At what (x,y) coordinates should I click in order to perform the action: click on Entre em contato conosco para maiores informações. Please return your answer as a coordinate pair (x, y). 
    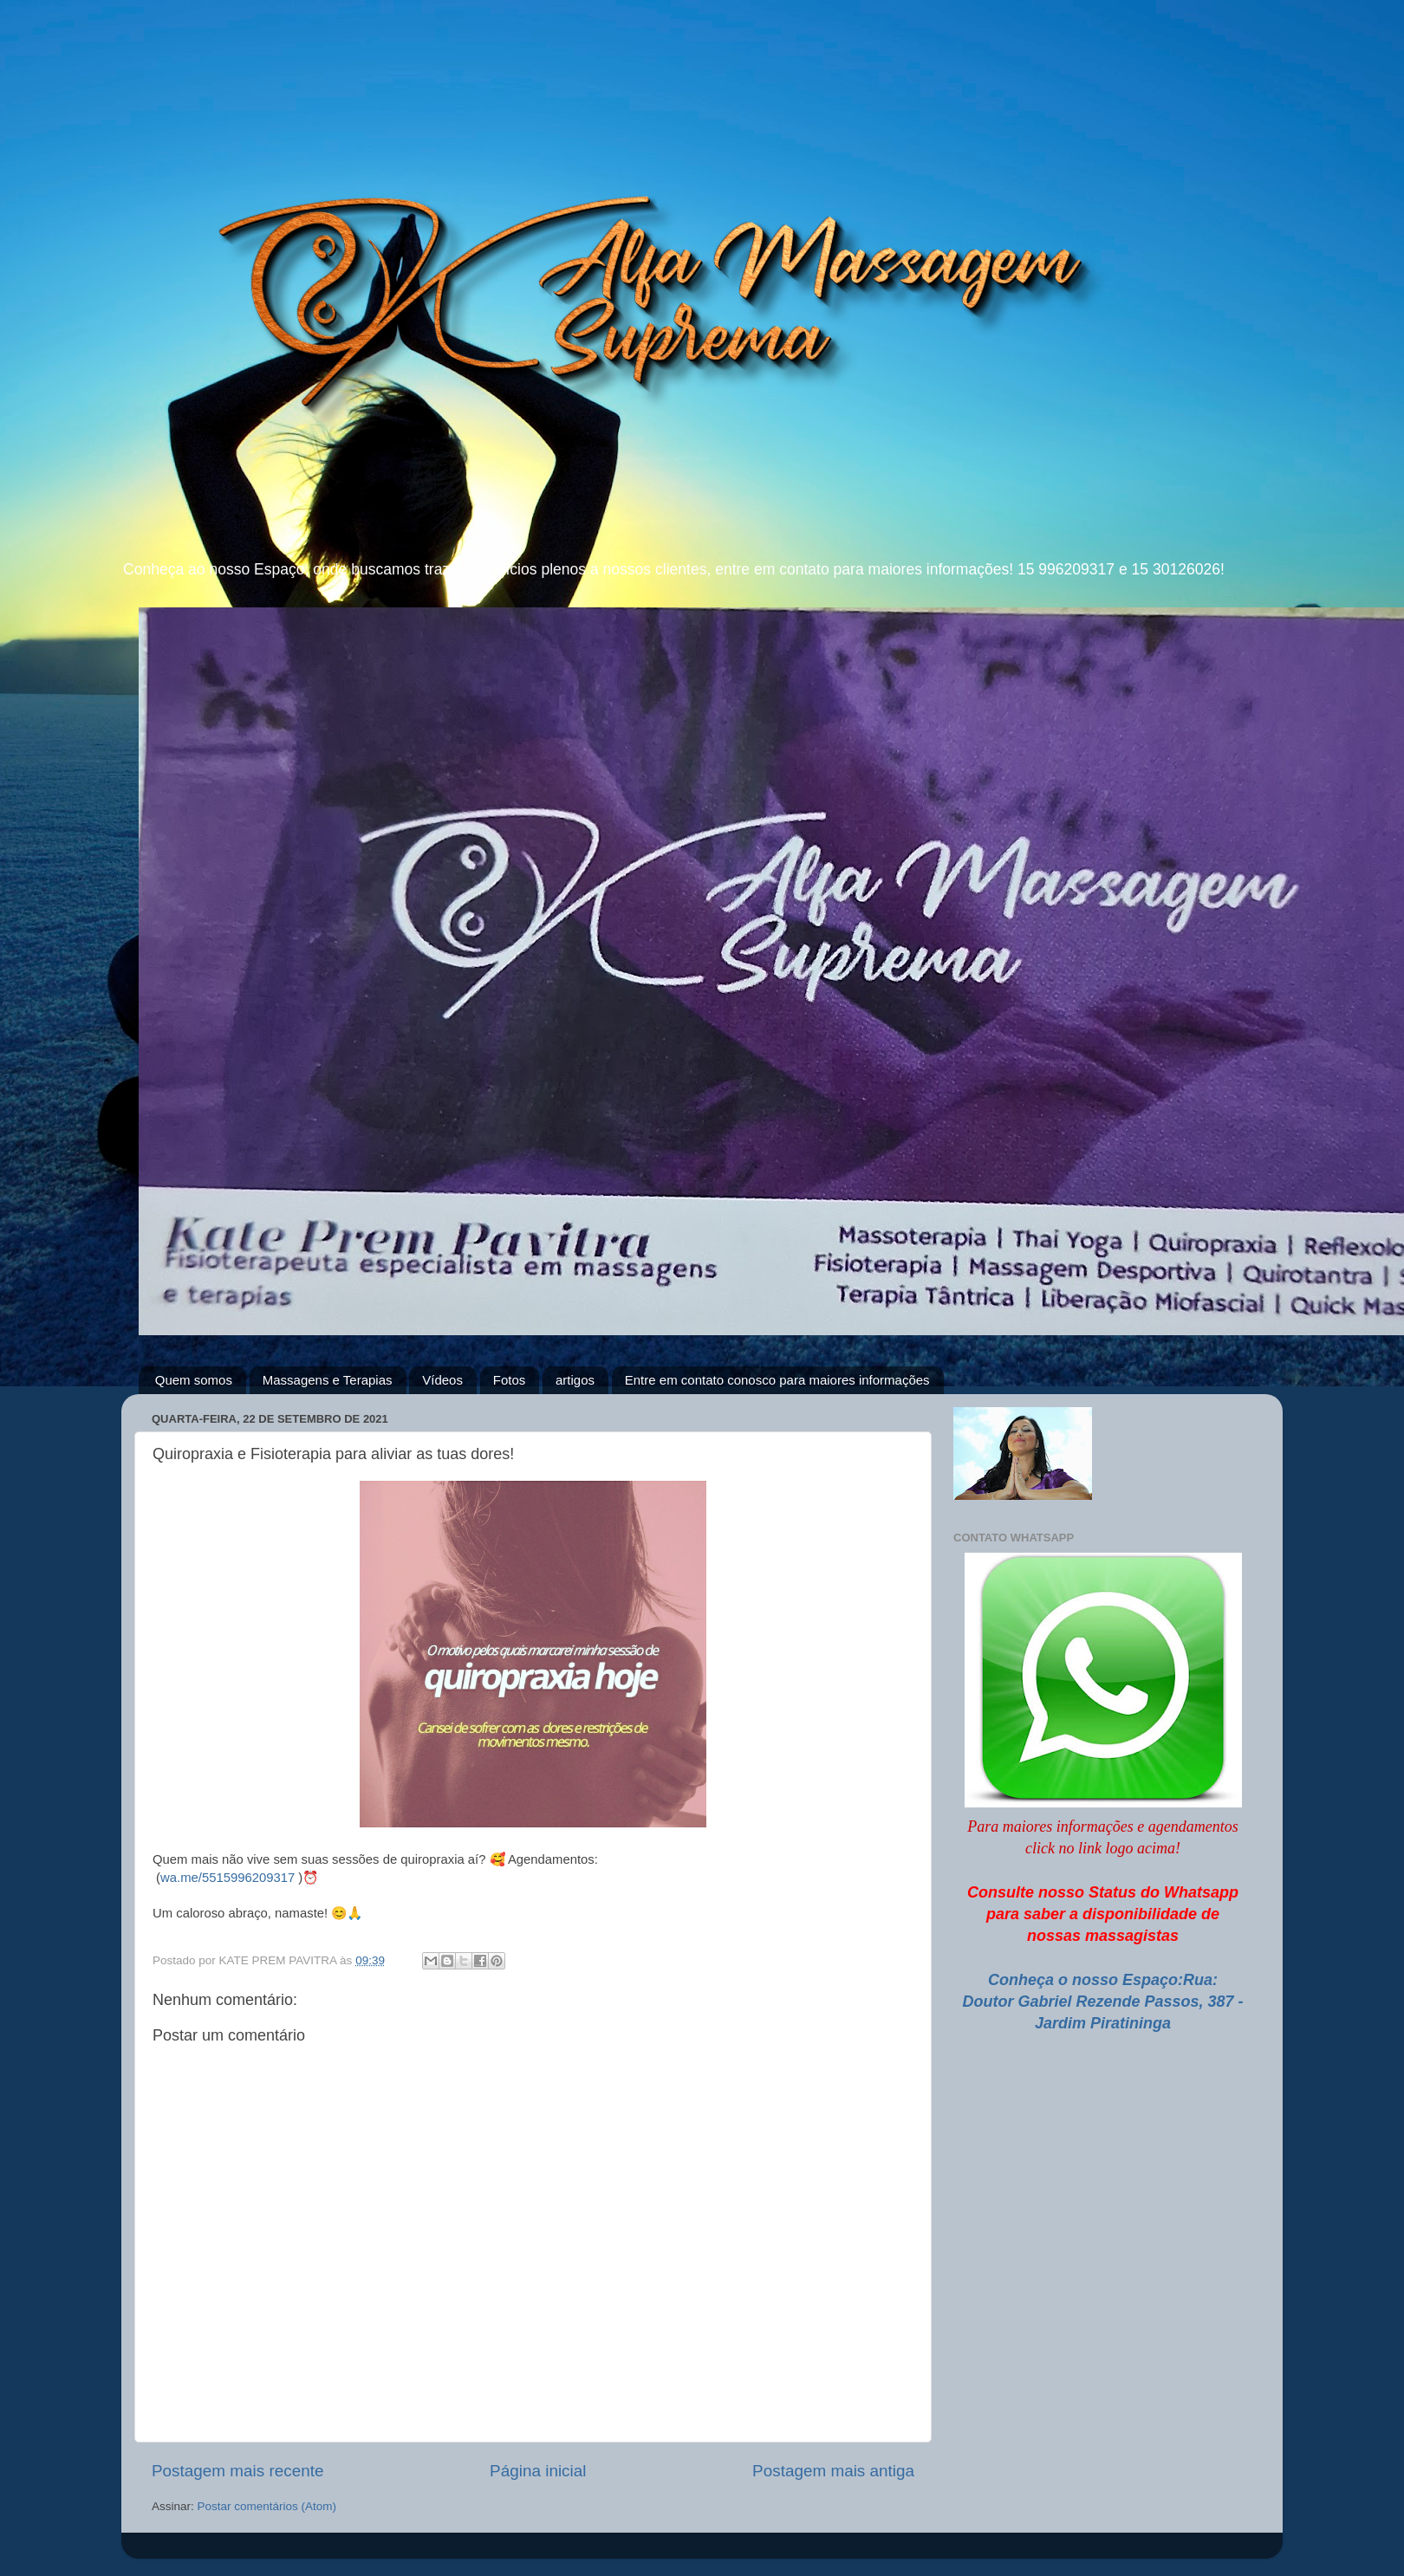
    Looking at the image, I should click on (777, 1379).